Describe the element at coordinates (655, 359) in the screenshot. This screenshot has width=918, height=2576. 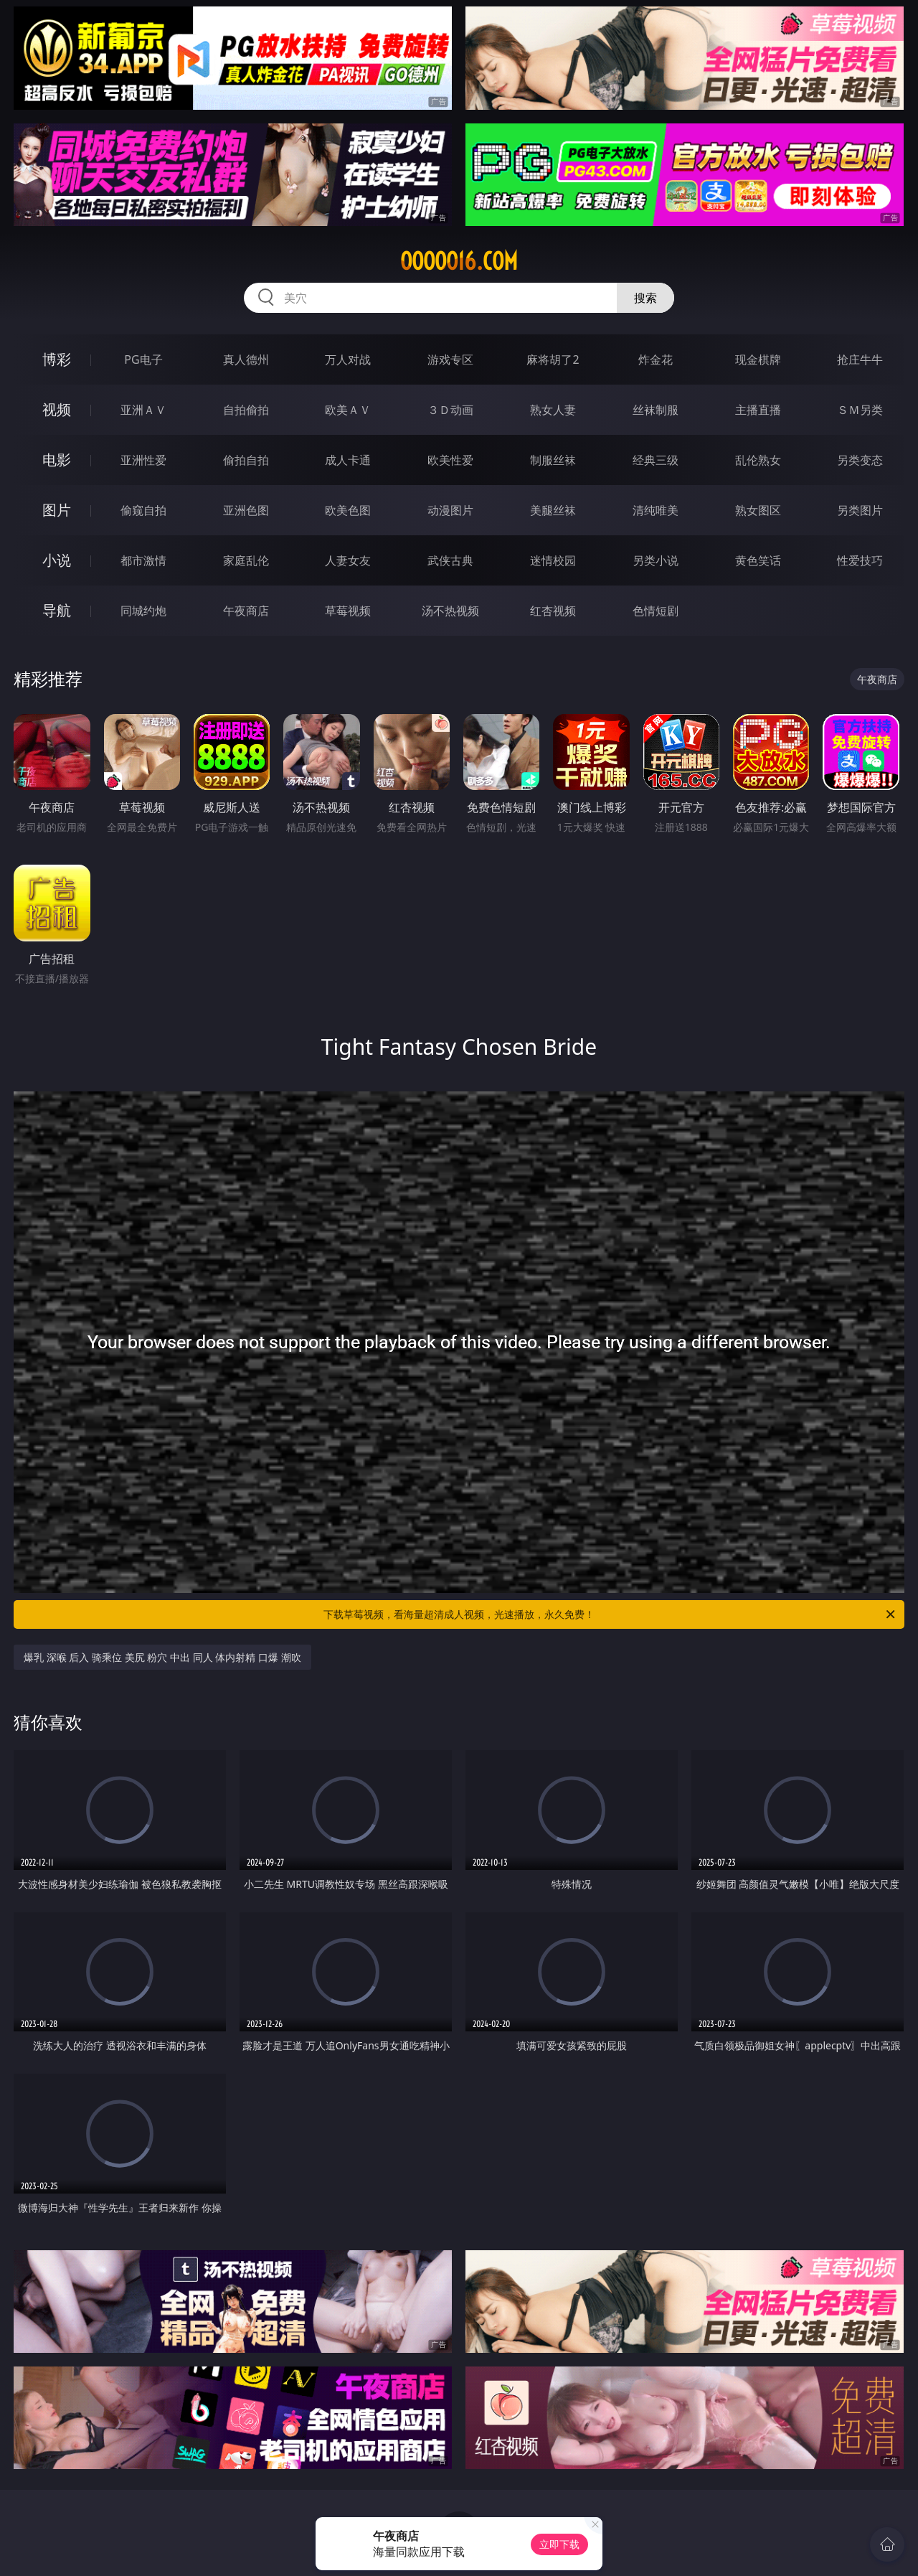
I see `炸金花` at that location.